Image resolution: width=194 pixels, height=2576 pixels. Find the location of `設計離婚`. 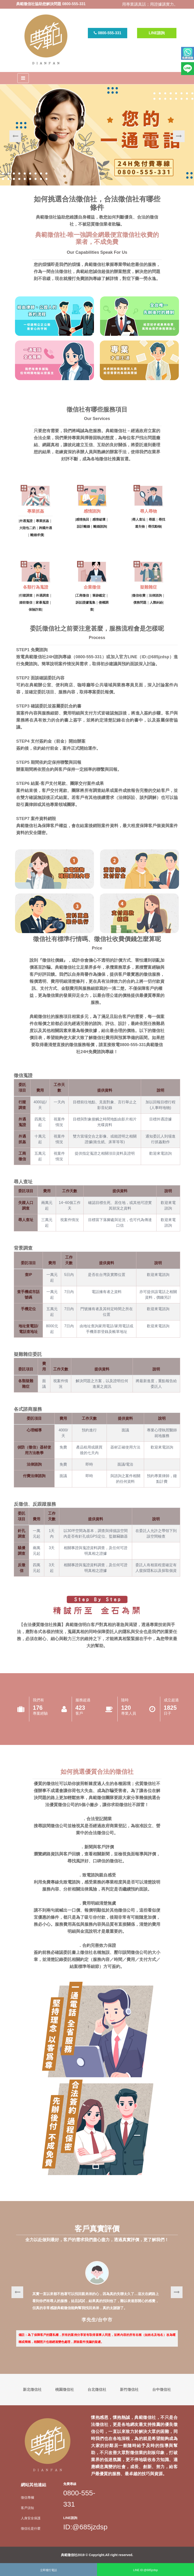

設計離婚 is located at coordinates (83, 526).